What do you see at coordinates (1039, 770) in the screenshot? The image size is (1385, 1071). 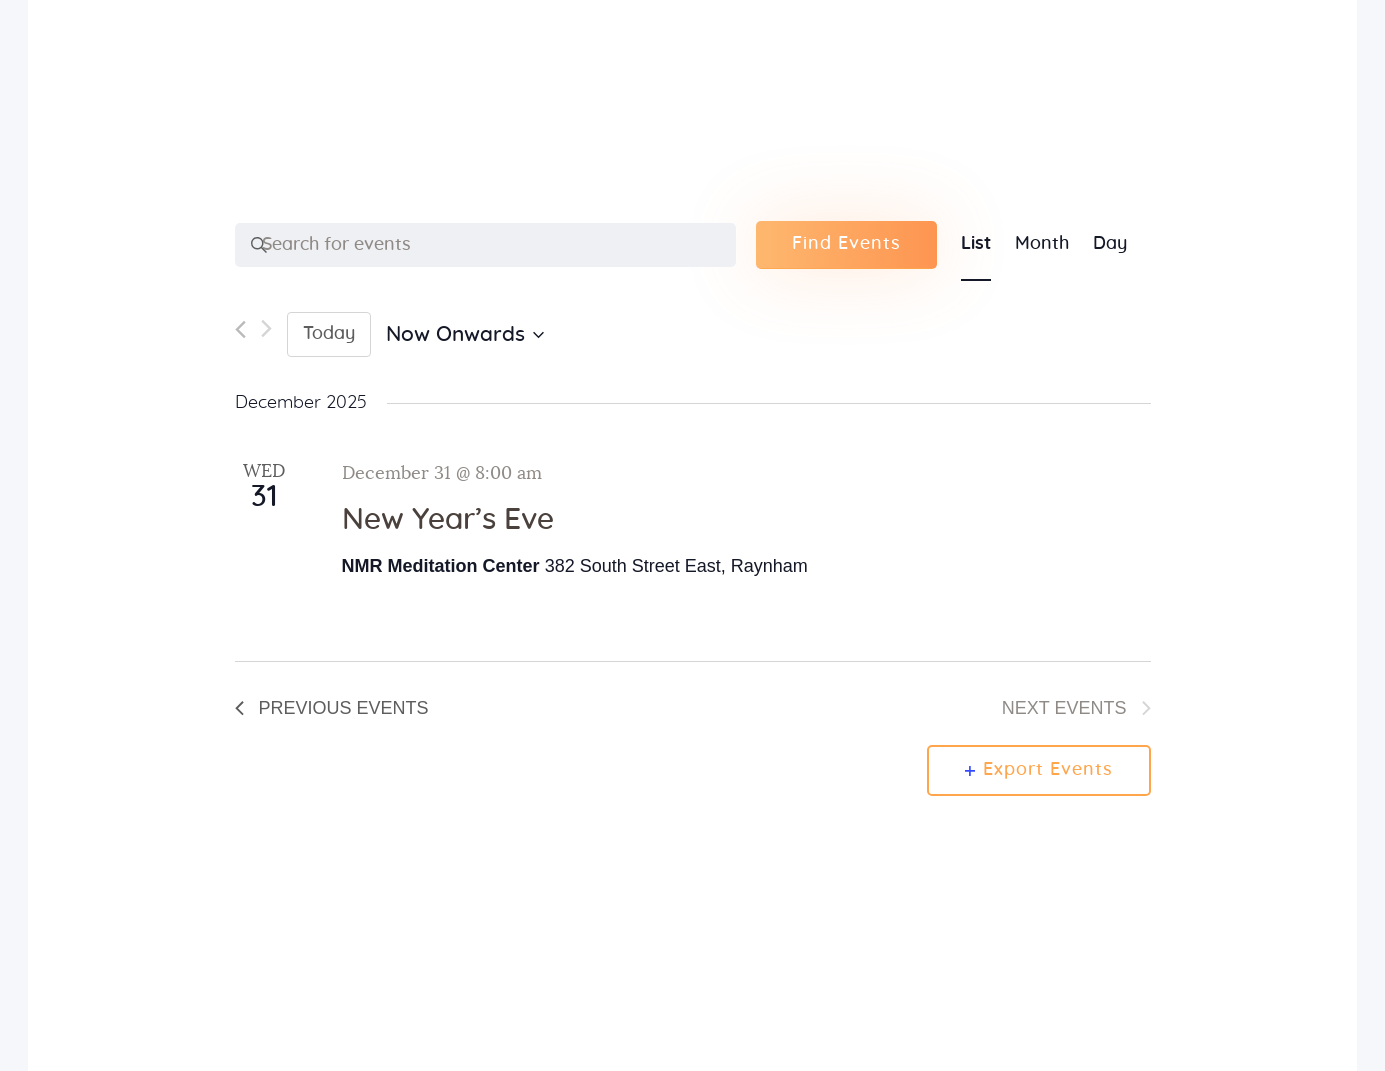 I see `Export Events` at bounding box center [1039, 770].